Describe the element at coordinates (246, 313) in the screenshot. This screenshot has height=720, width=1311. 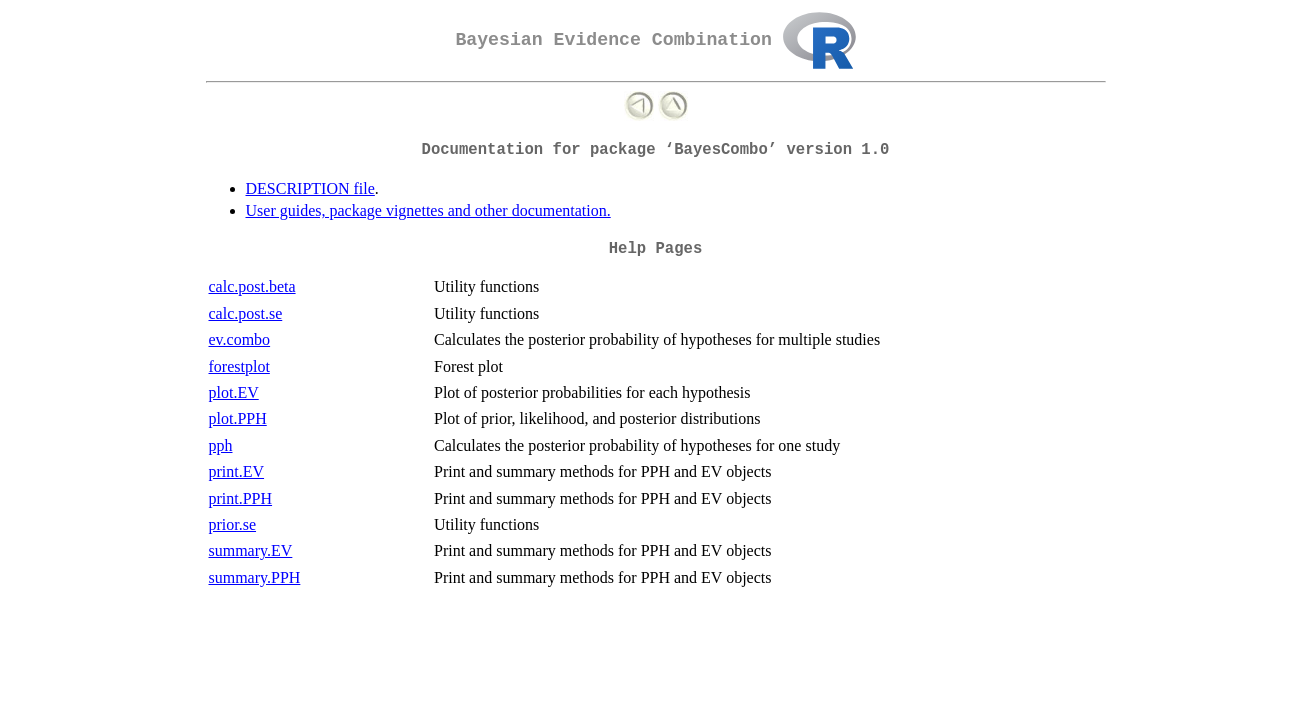
I see `calc.post.se` at that location.